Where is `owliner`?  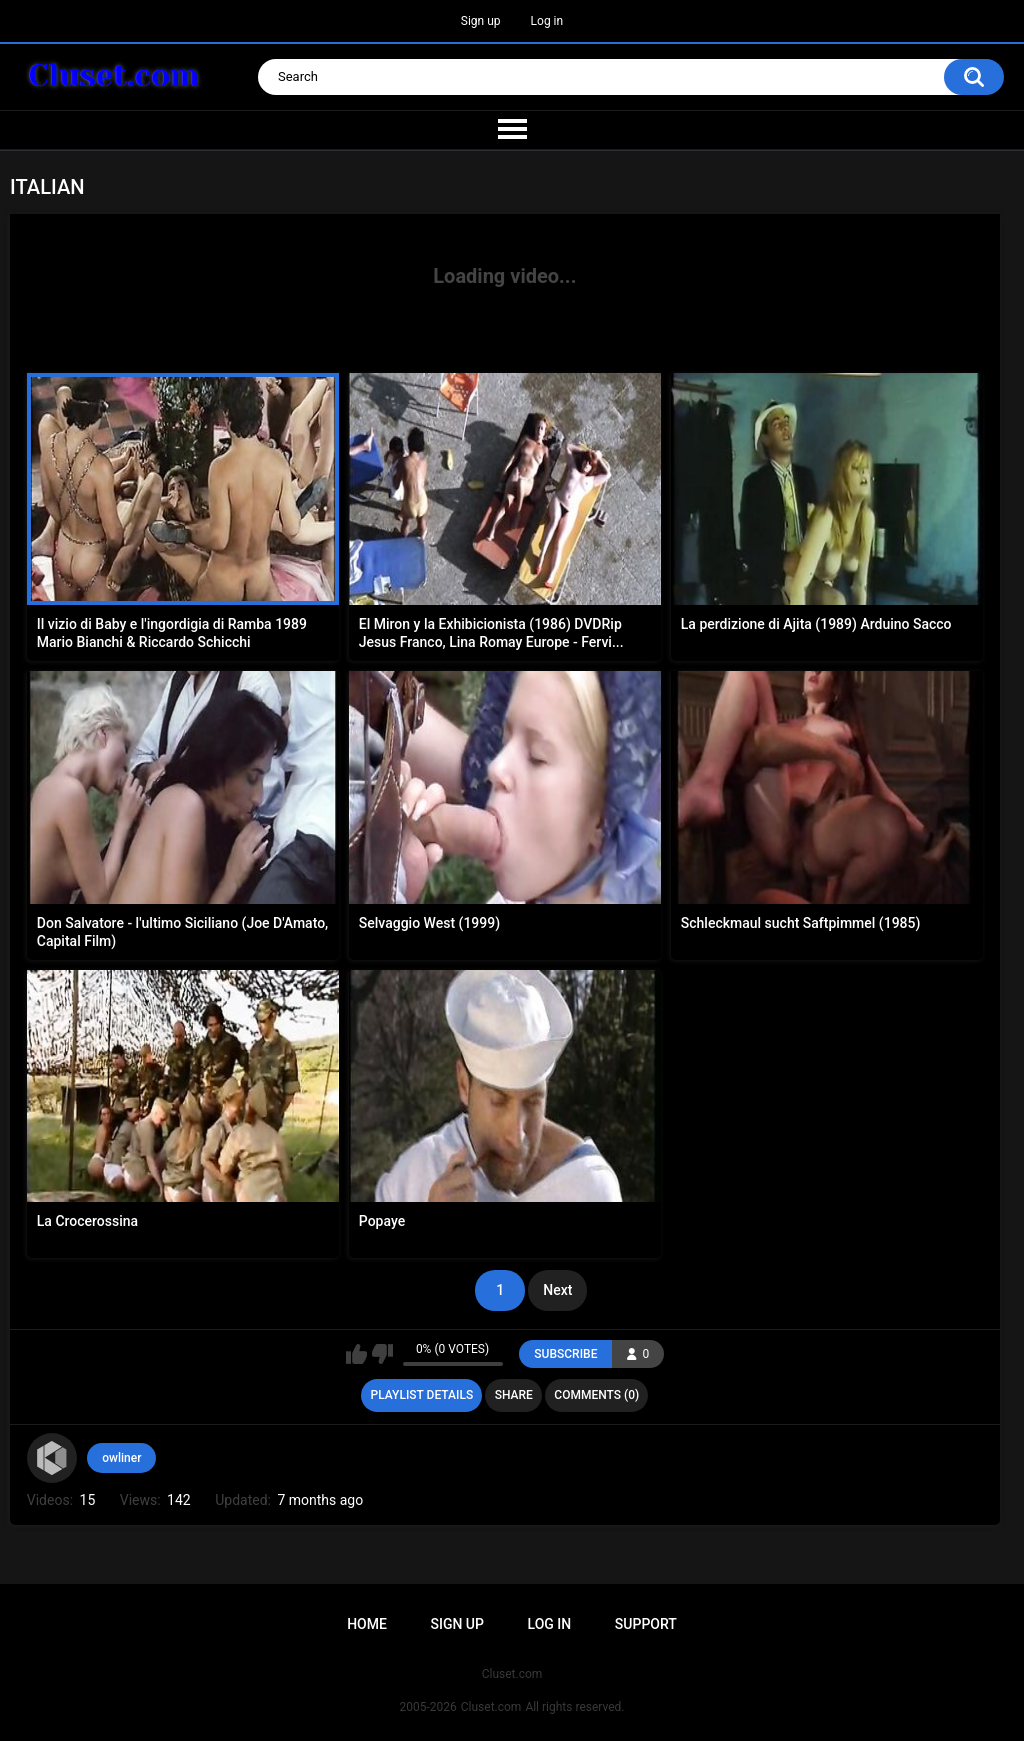
owliner is located at coordinates (121, 1458).